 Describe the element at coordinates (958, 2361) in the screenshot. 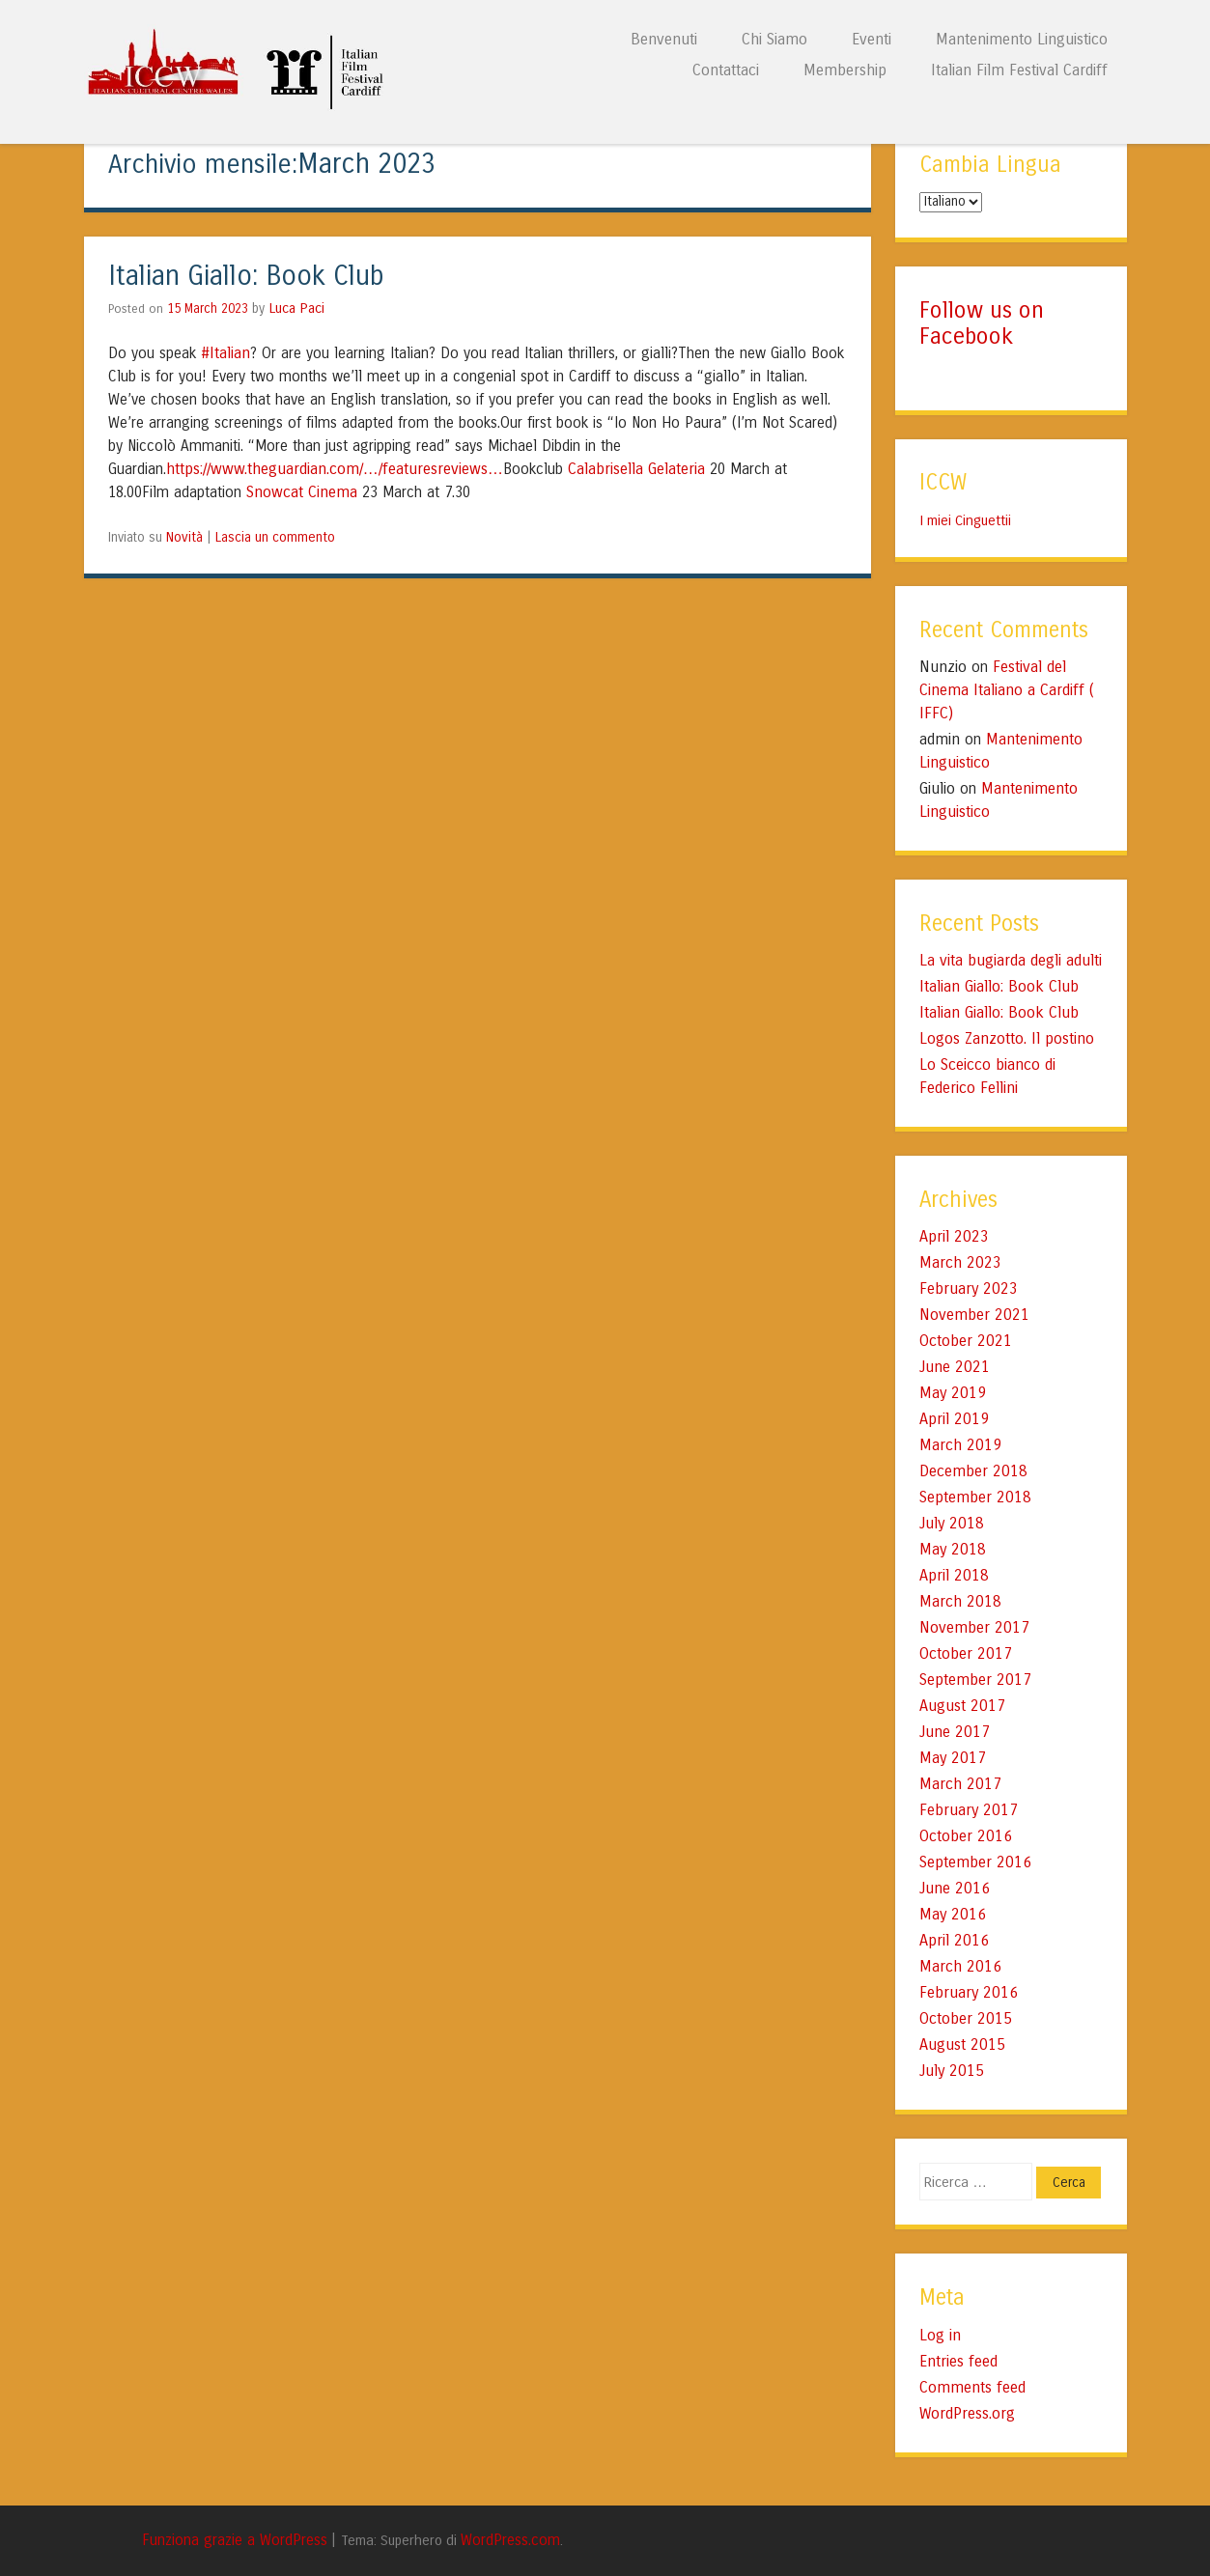

I see `Entries feed` at that location.